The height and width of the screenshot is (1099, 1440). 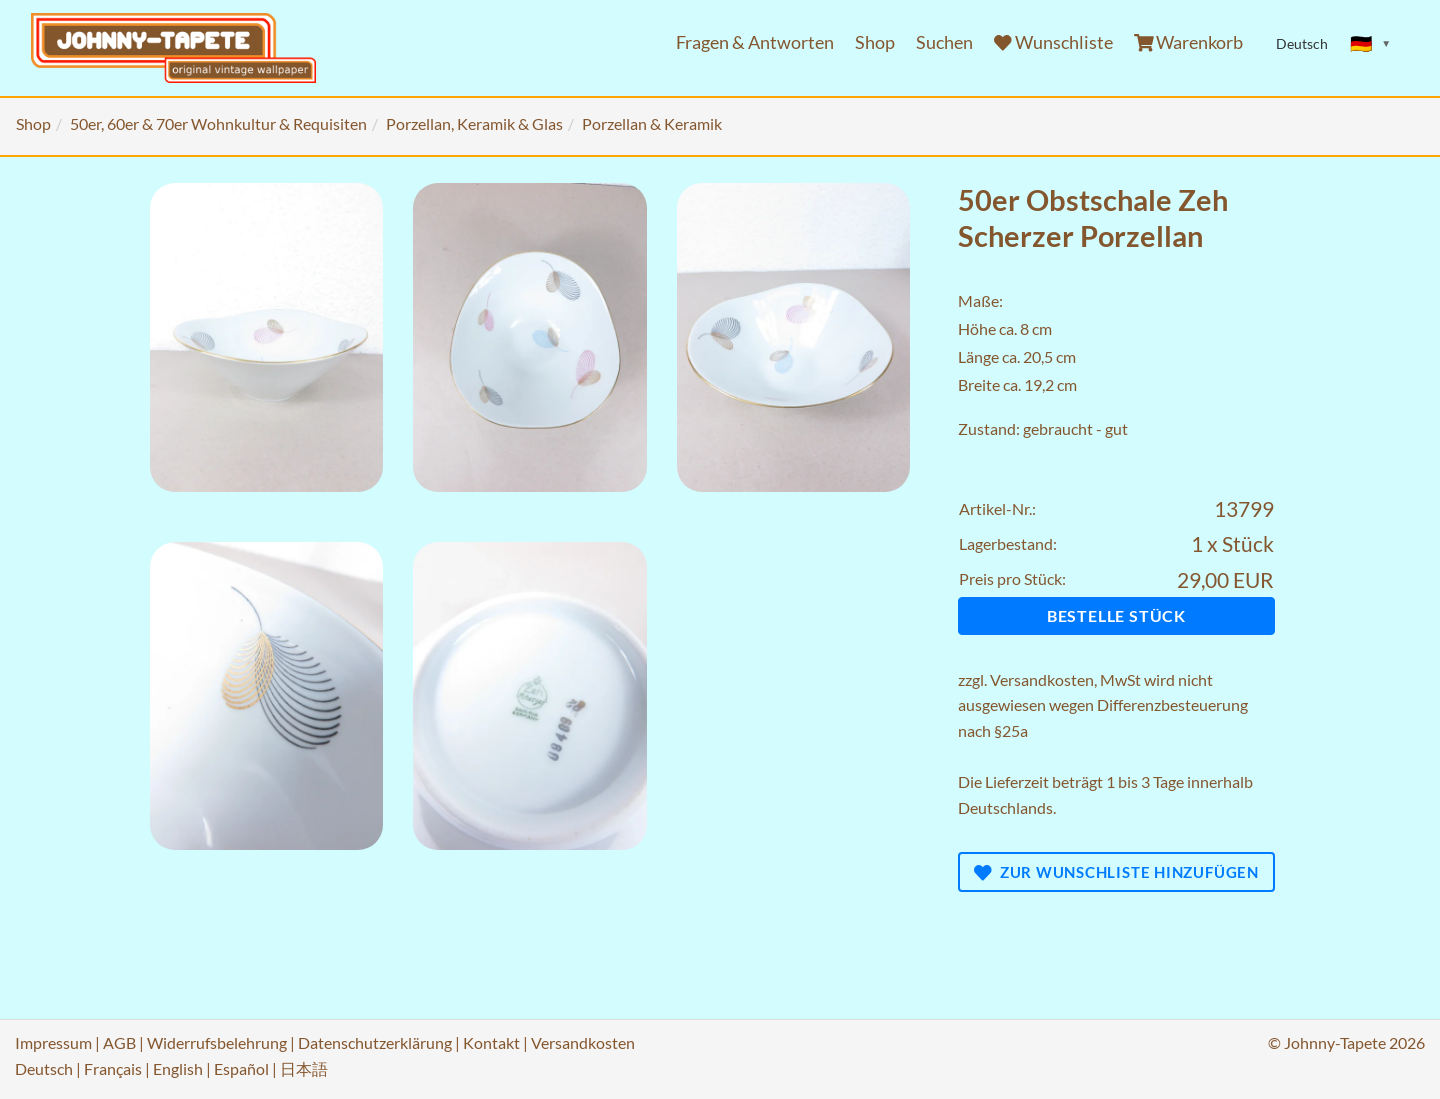 I want to click on Kontakt, so click(x=491, y=1042).